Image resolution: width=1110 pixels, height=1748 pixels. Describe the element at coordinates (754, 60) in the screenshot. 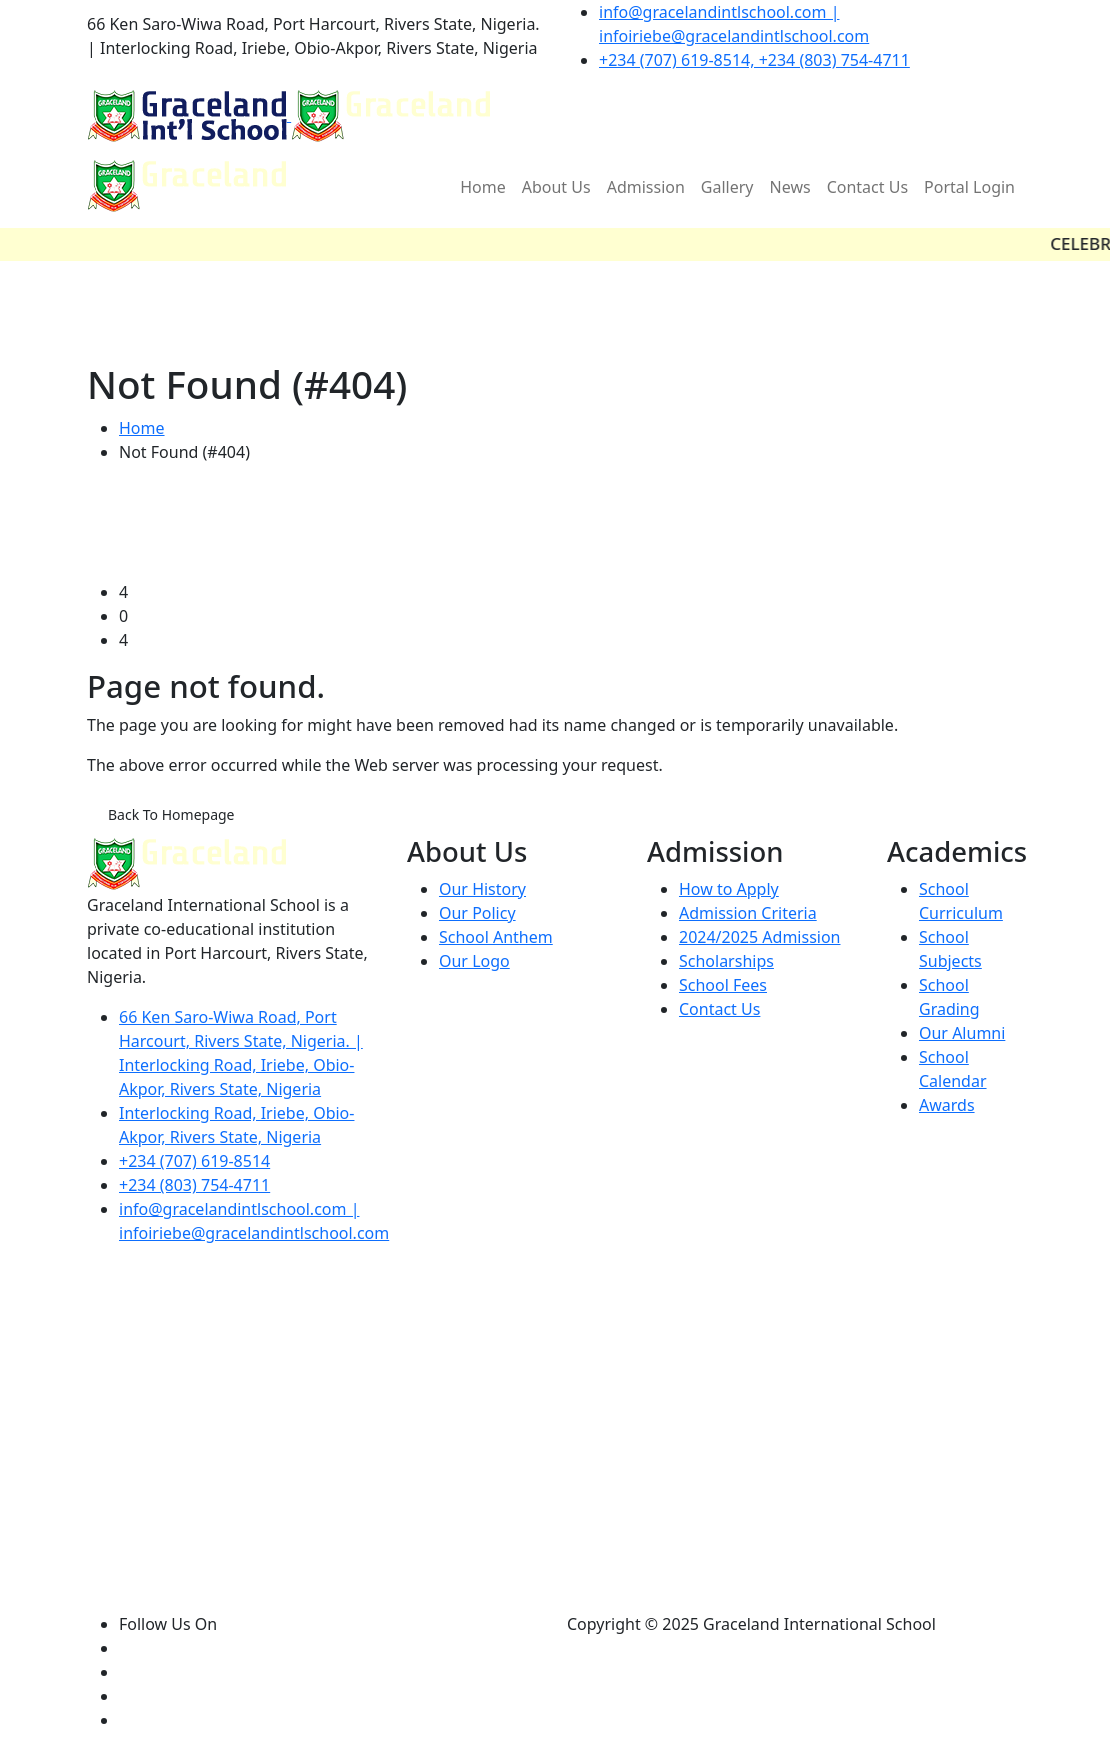

I see `+234 (707) 619-8514, +234 (803) 754-4711` at that location.